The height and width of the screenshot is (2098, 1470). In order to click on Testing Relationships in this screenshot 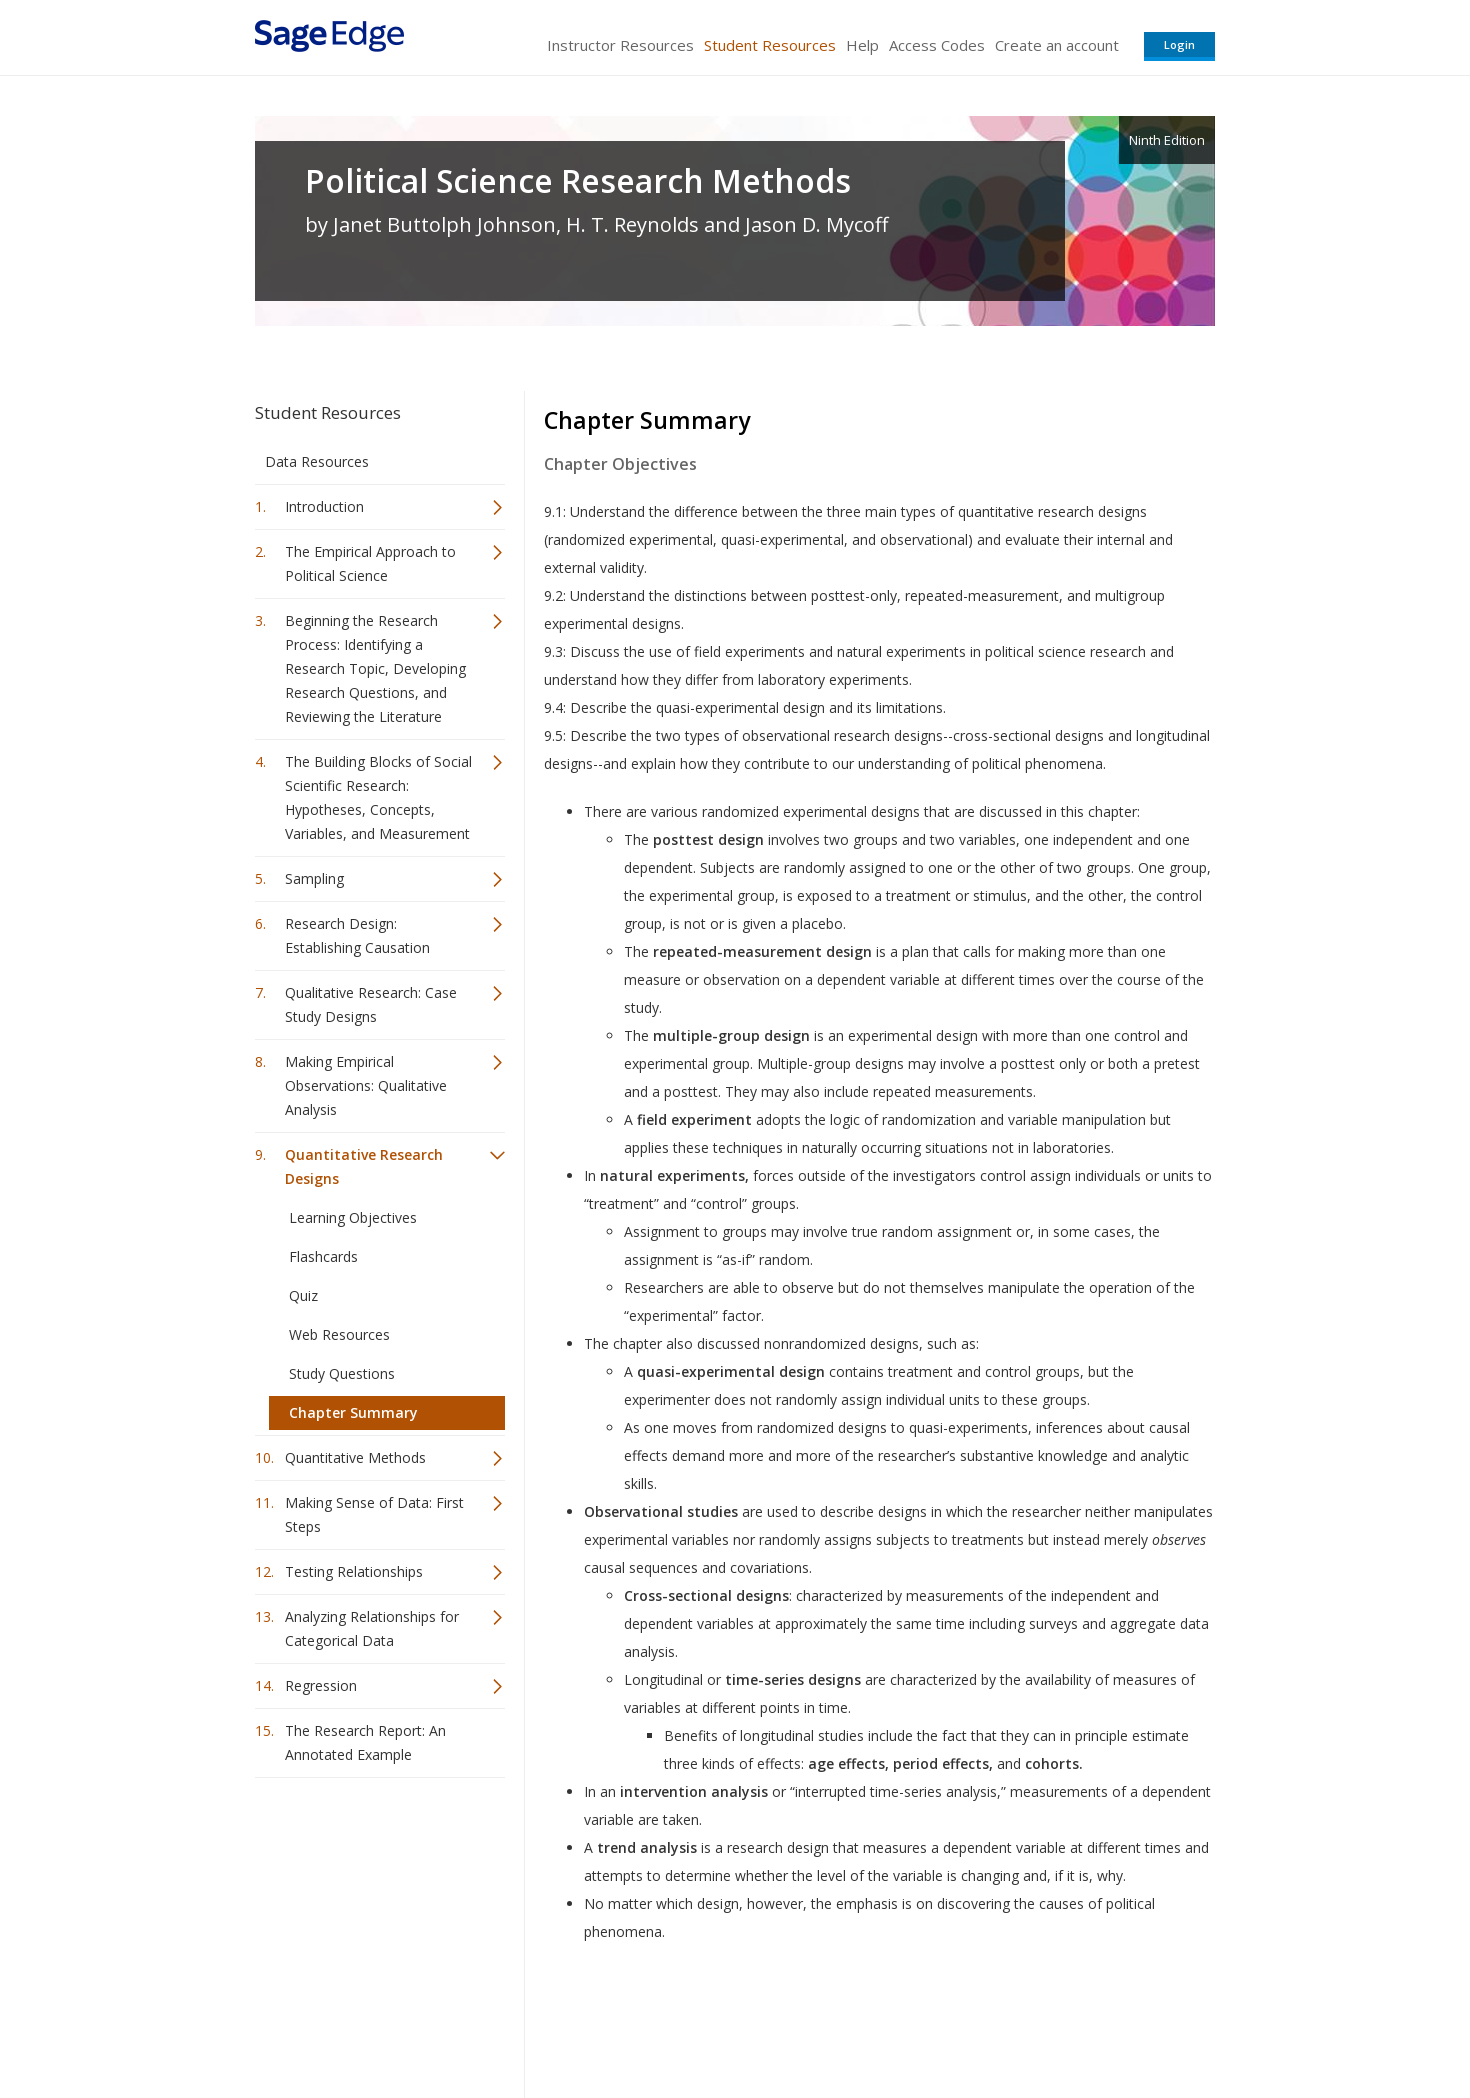, I will do `click(354, 1571)`.